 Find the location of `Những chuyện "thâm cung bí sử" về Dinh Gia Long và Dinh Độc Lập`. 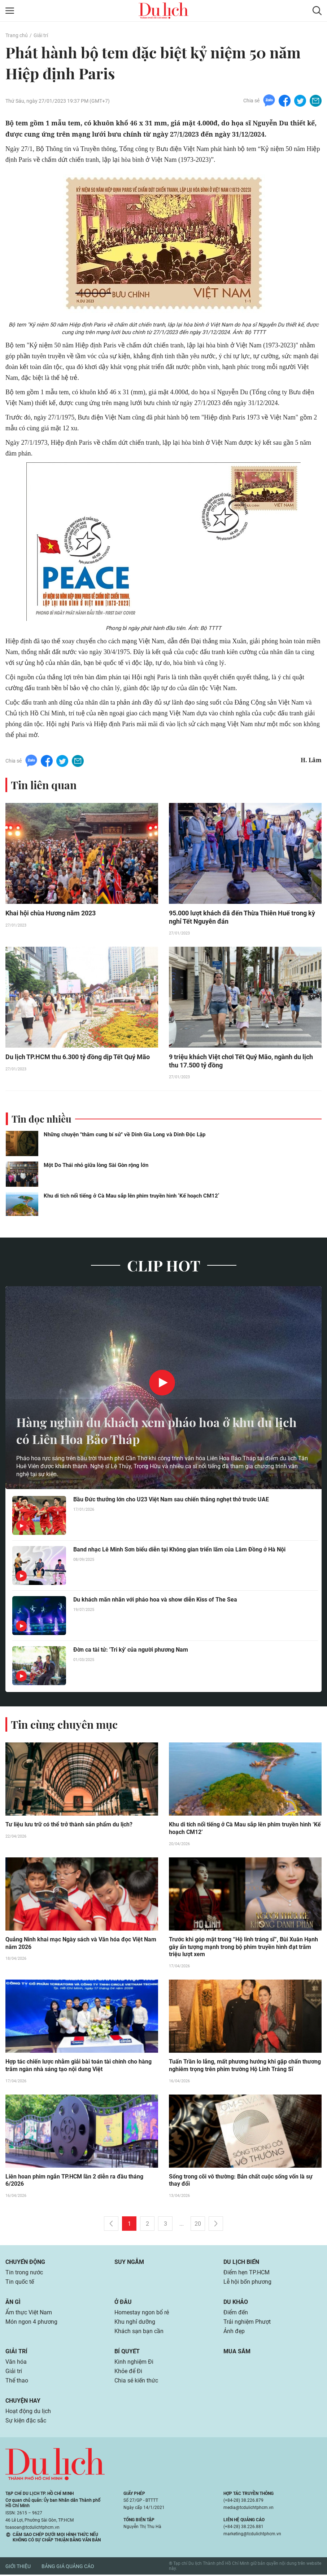

Những chuyện "thâm cung bí sử" về Dinh Gia Long và Dinh Độc Lập is located at coordinates (124, 1135).